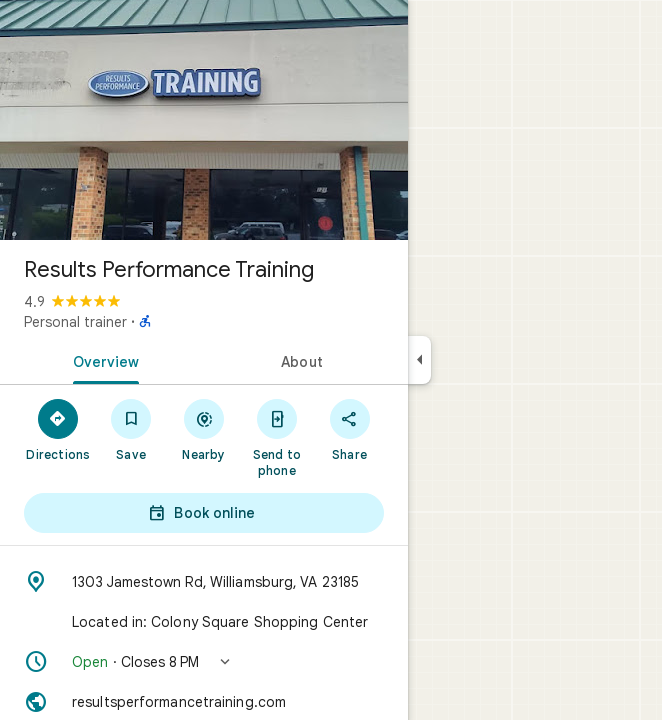  What do you see at coordinates (204, 120) in the screenshot?
I see `[Photo of Results Performance Training]` at bounding box center [204, 120].